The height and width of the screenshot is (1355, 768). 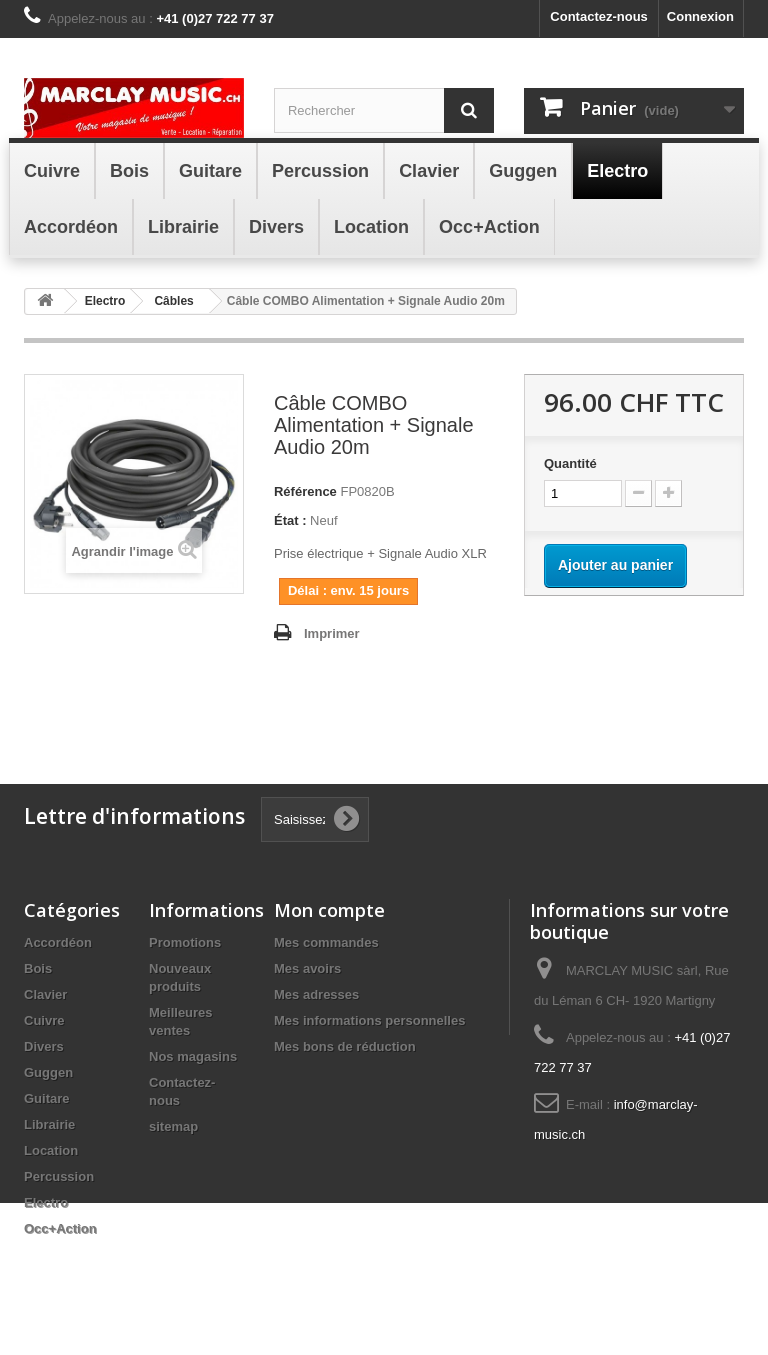 What do you see at coordinates (49, 1124) in the screenshot?
I see `Librairie` at bounding box center [49, 1124].